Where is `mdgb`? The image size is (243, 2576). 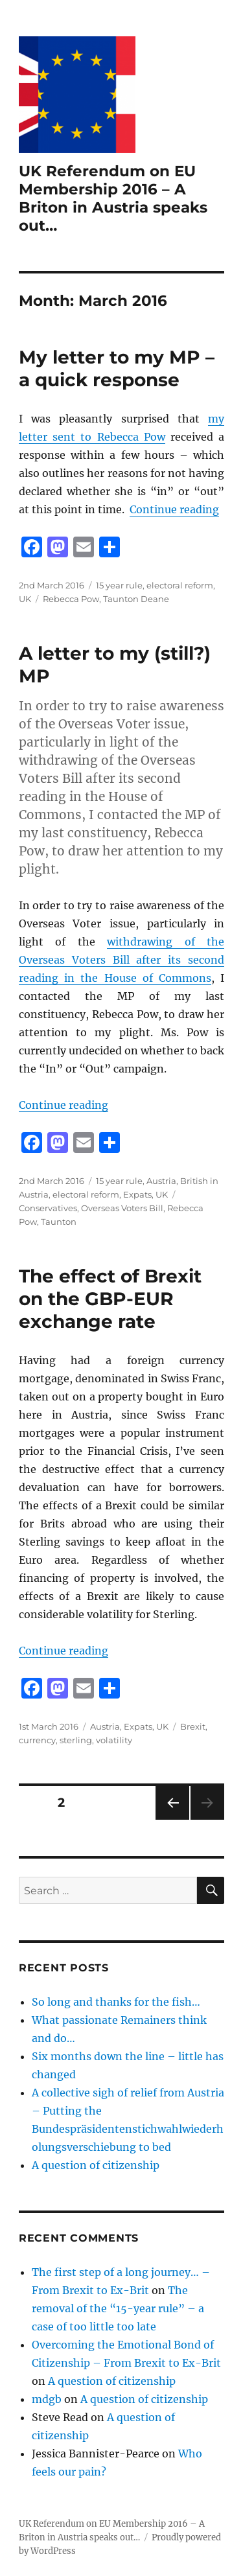 mdgb is located at coordinates (47, 2399).